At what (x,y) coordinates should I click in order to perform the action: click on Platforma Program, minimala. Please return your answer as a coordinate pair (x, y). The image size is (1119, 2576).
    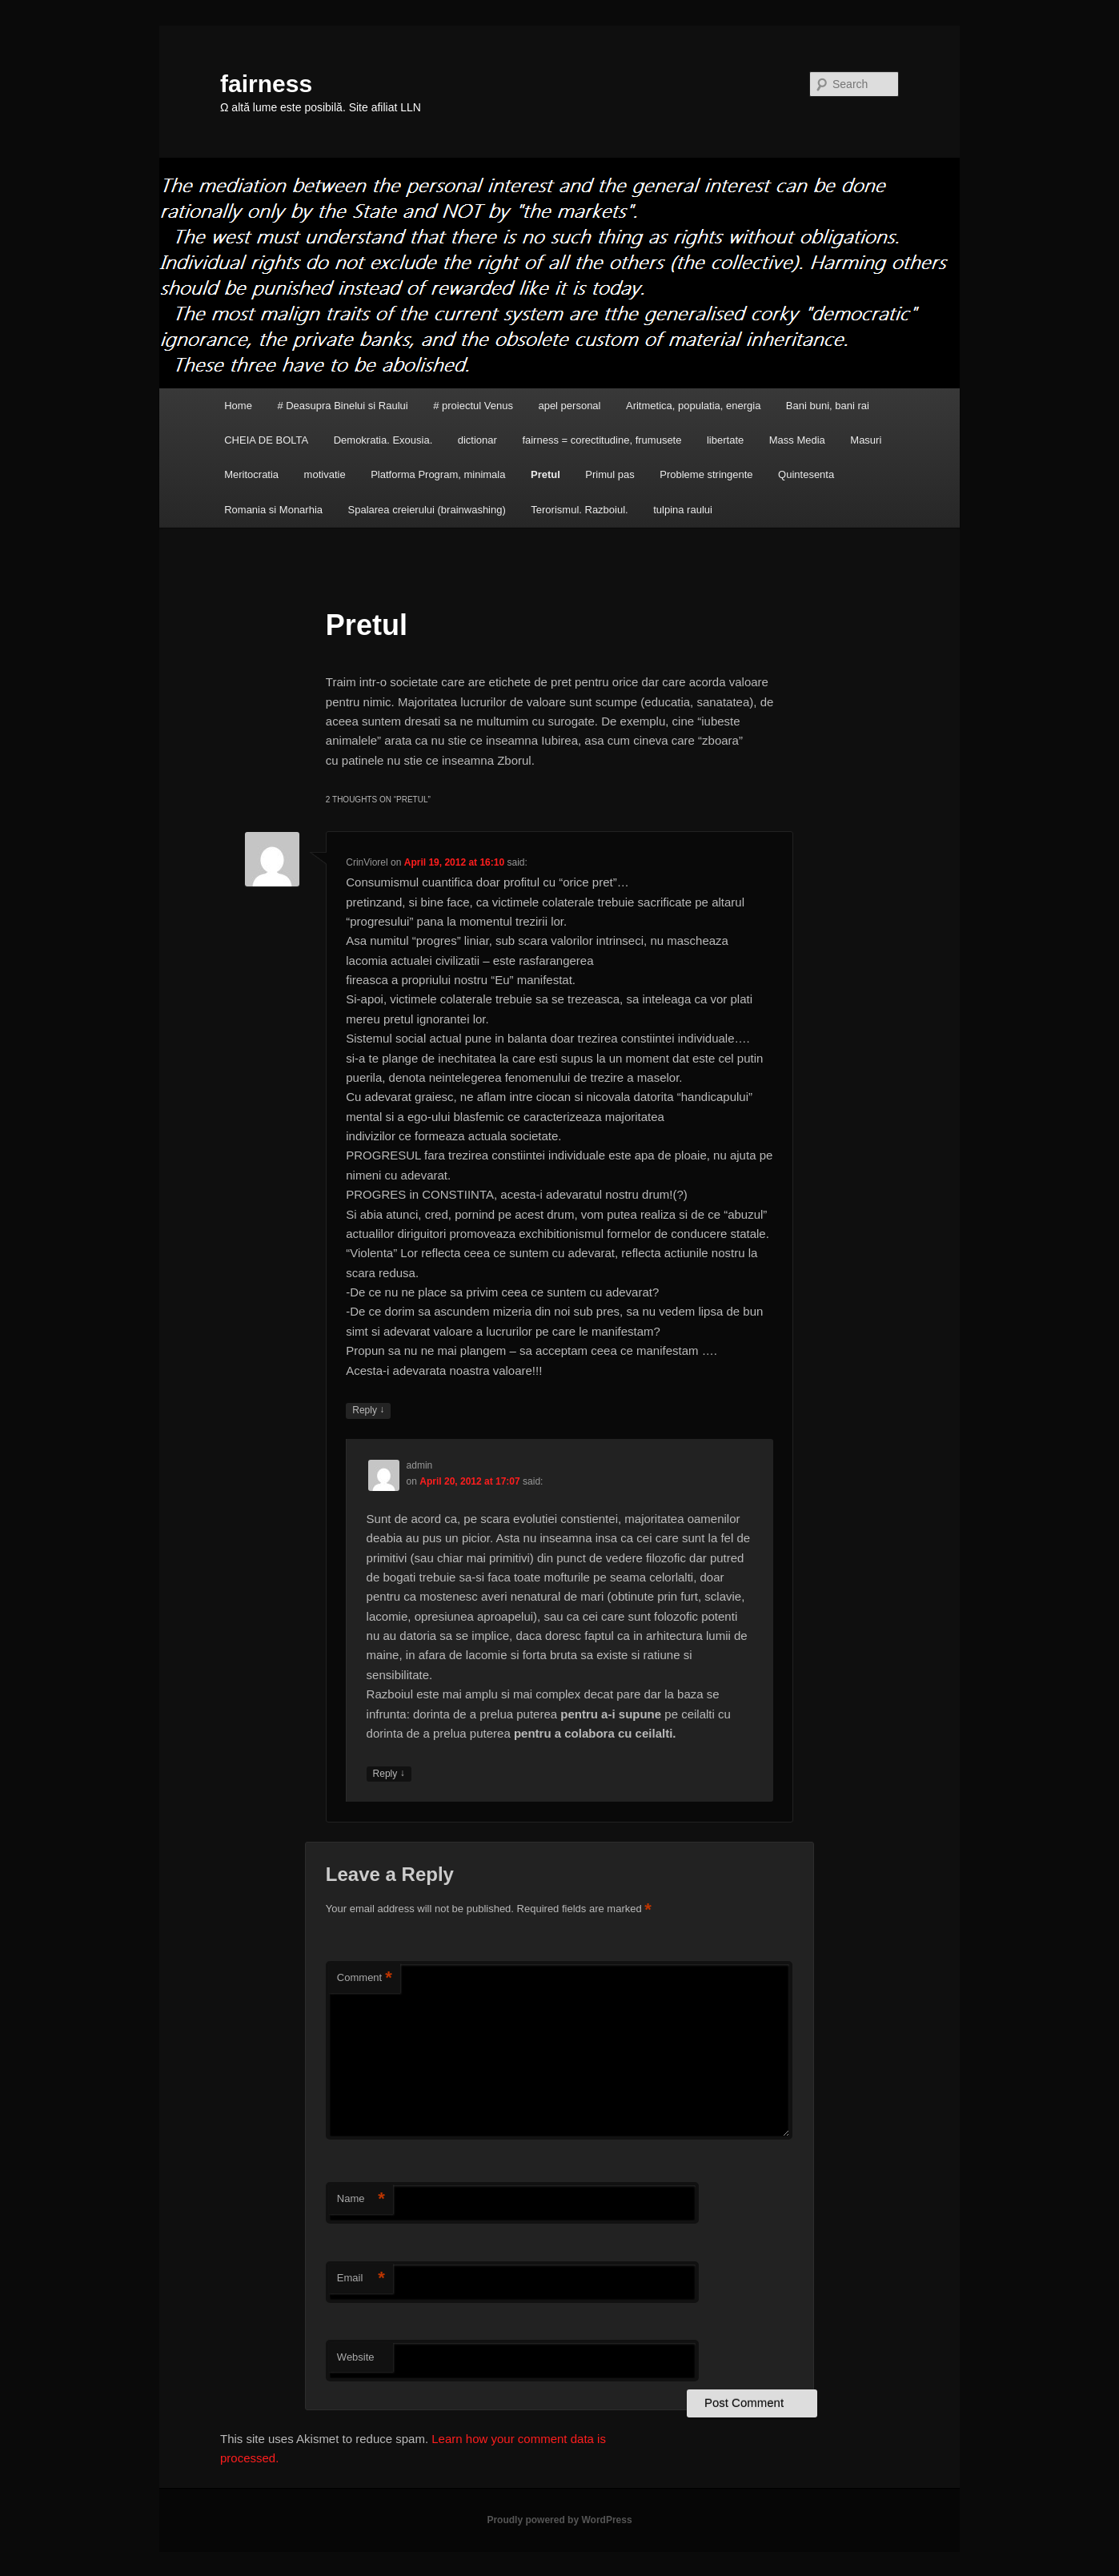
    Looking at the image, I should click on (438, 474).